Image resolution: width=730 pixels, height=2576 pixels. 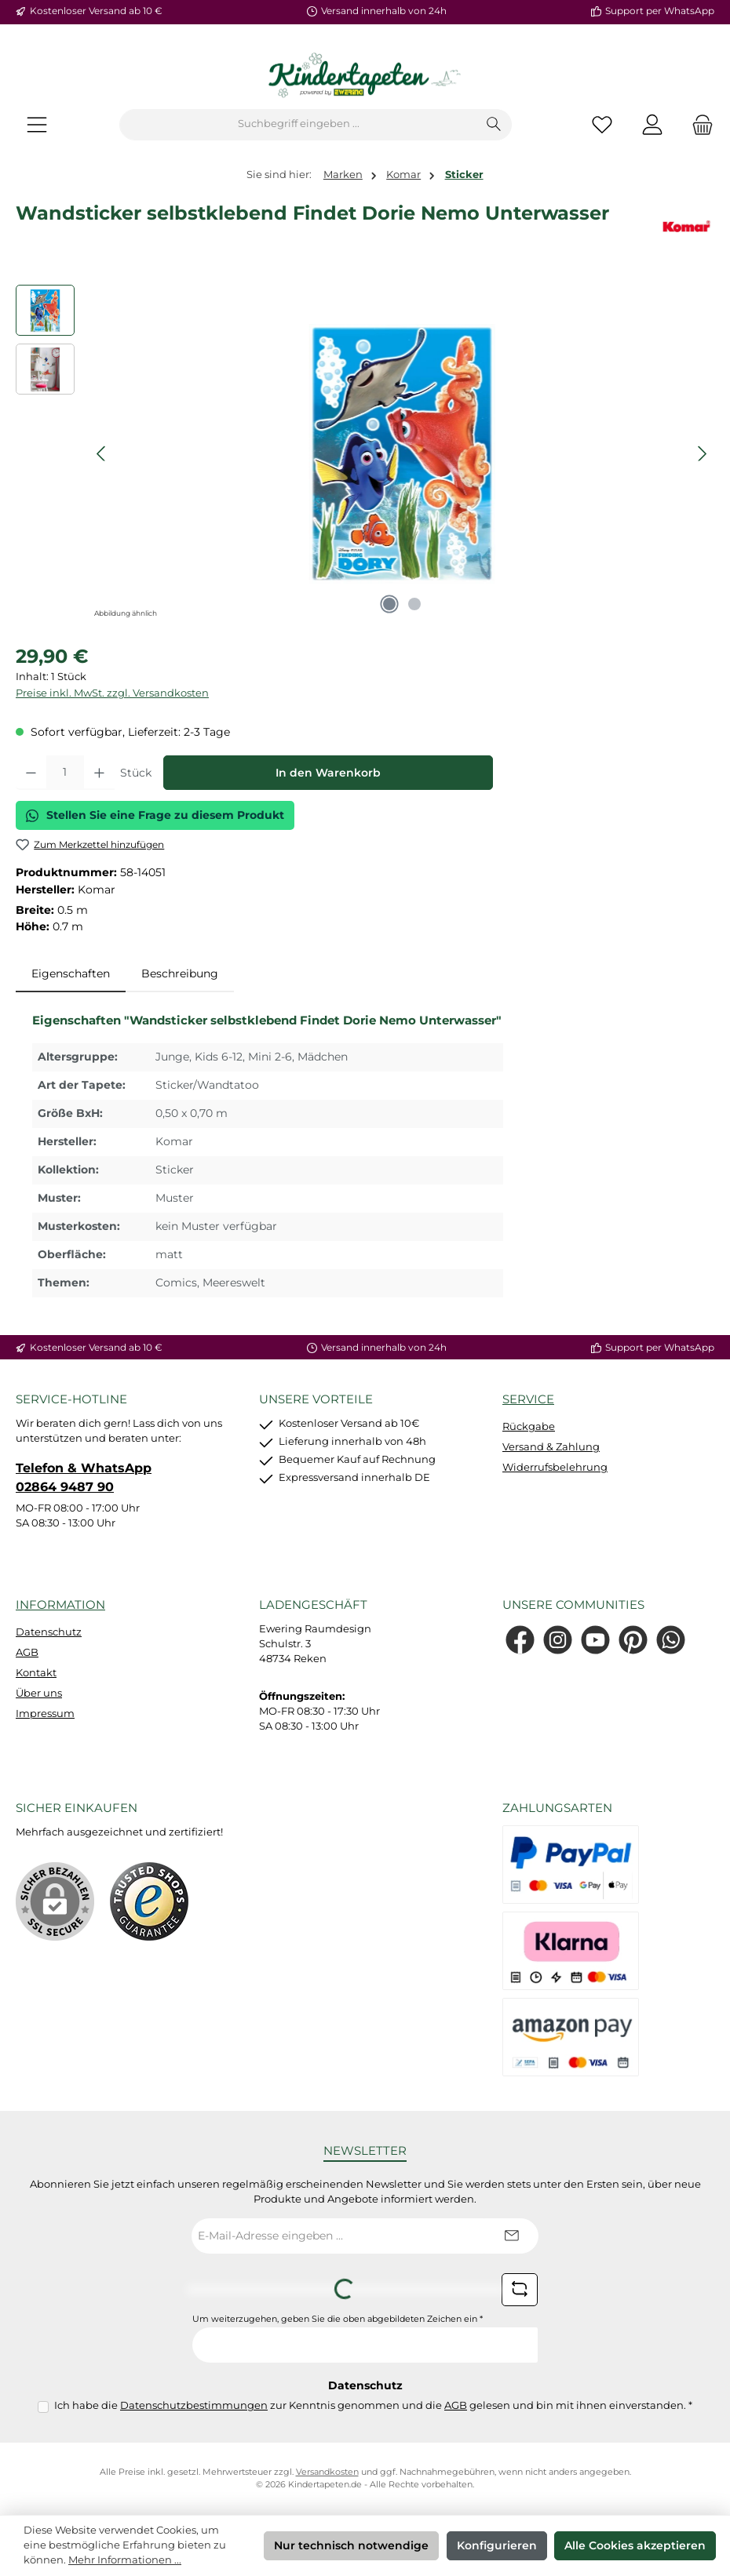 I want to click on [Suchen], so click(x=494, y=124).